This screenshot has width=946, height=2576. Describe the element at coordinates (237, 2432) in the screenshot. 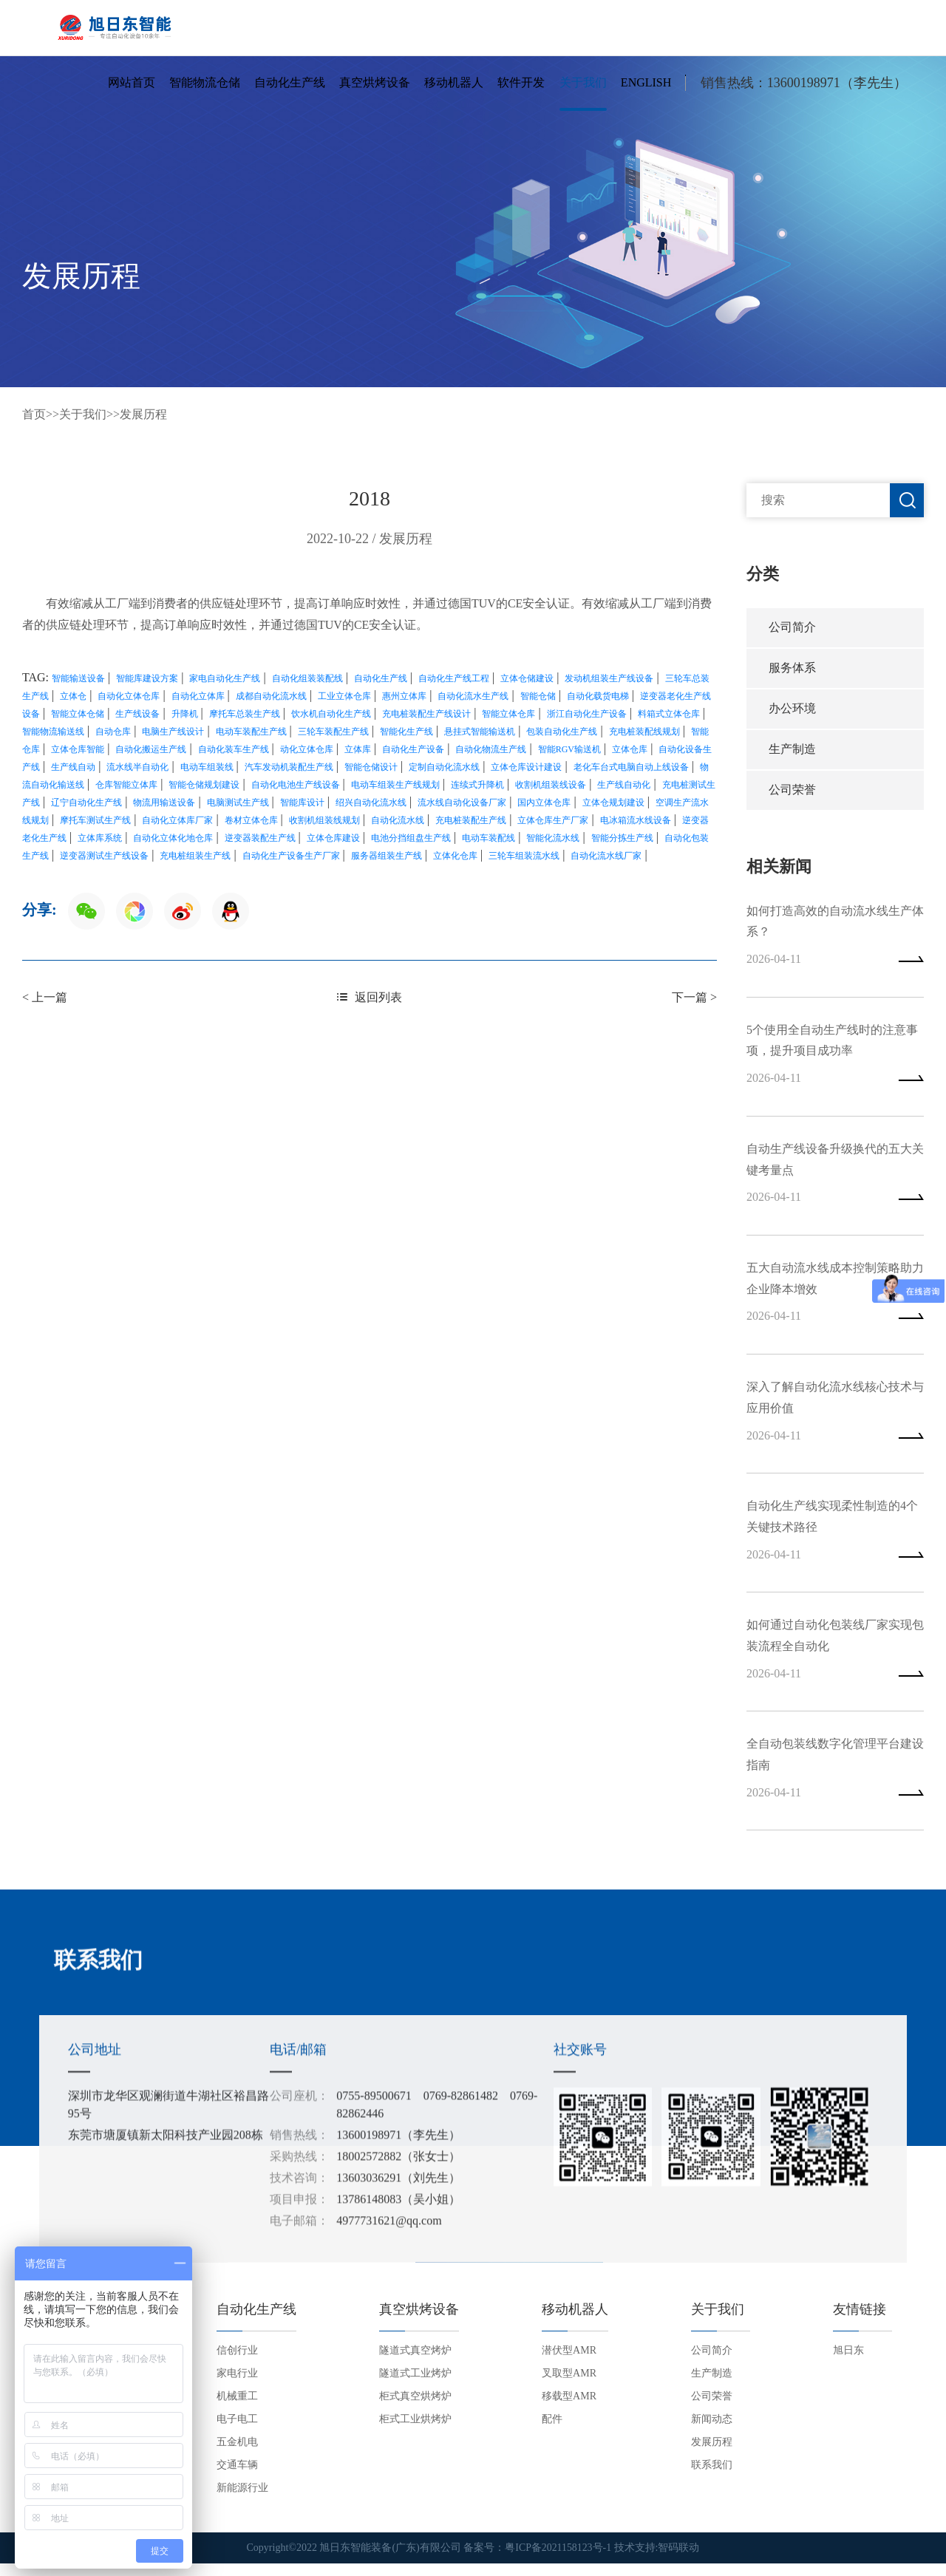

I see `电子电工` at that location.